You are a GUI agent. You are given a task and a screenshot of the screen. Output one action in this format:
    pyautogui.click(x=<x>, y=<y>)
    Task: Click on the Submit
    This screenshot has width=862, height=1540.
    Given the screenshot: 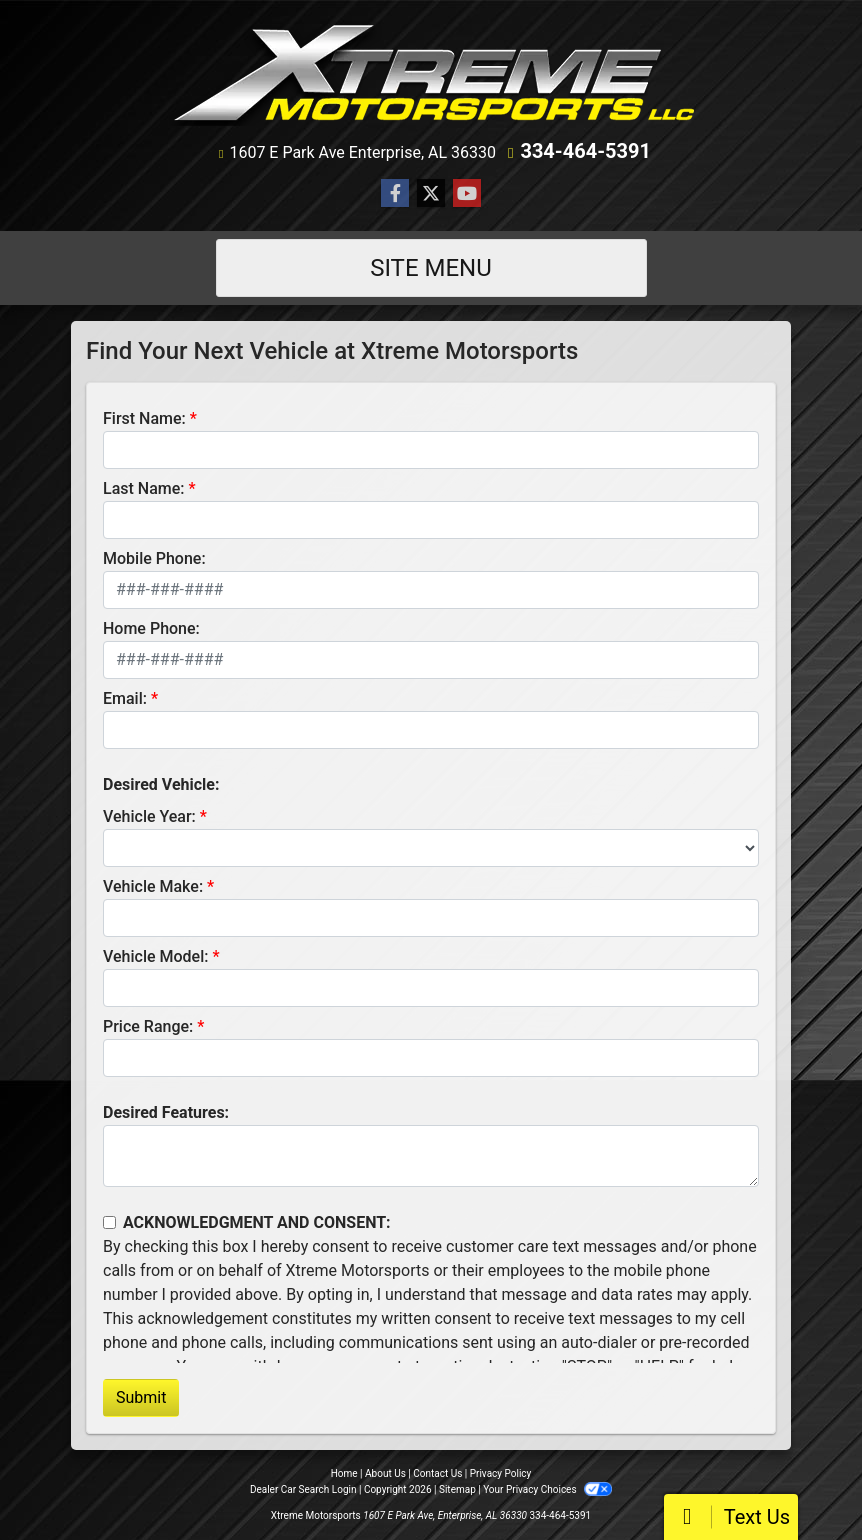 What is the action you would take?
    pyautogui.click(x=141, y=1397)
    